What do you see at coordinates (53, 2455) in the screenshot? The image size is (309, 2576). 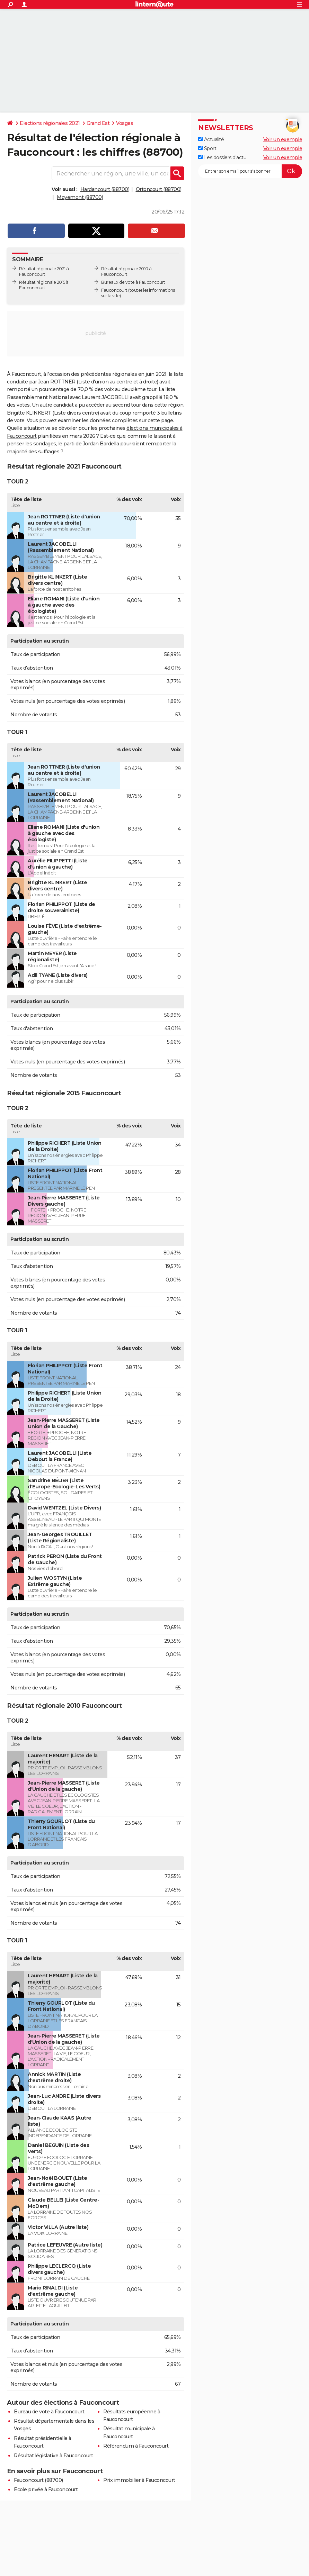 I see `Résultat législative à Fauconcourt` at bounding box center [53, 2455].